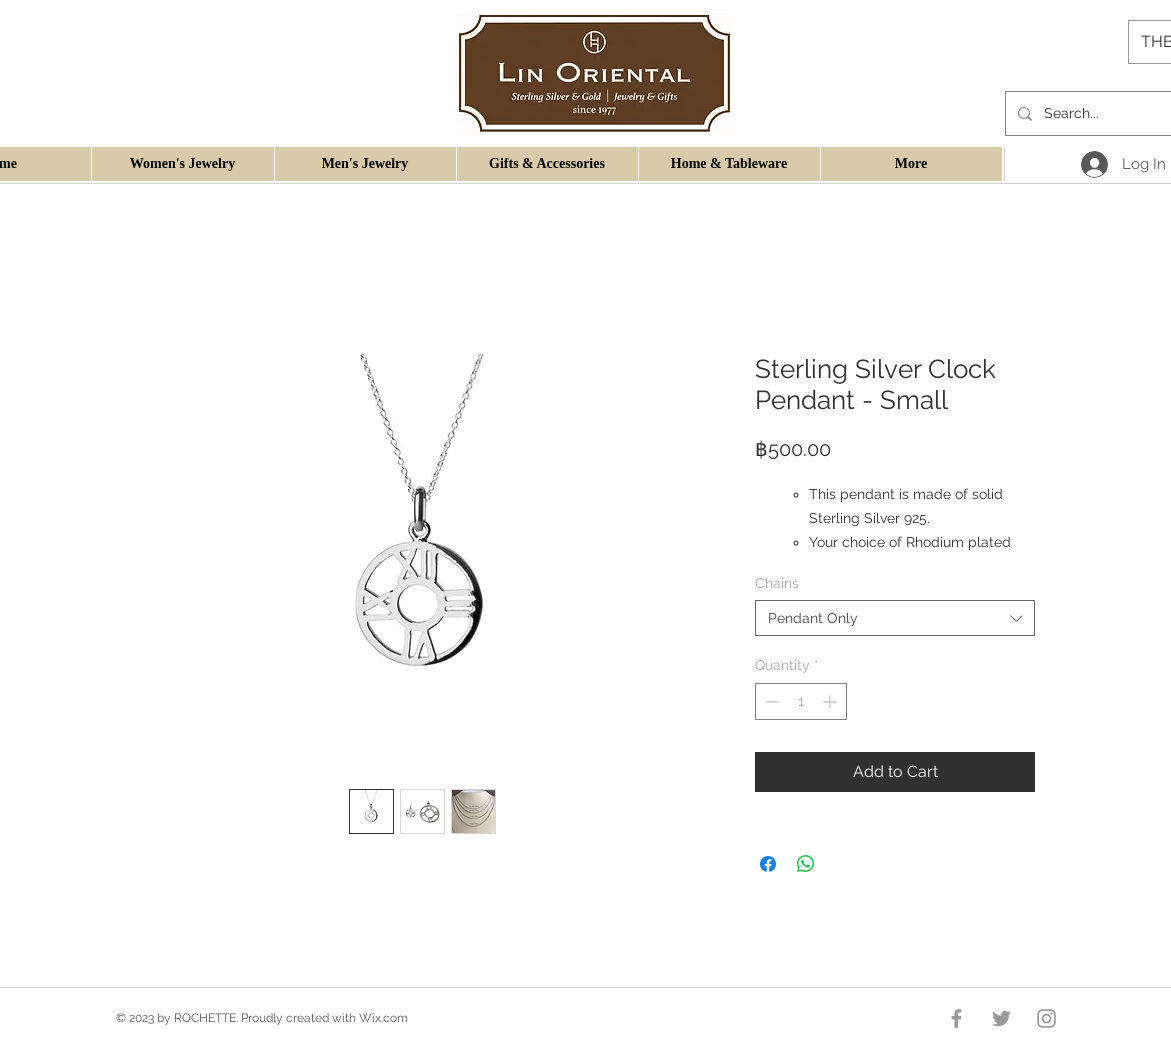 This screenshot has height=1051, width=1171. What do you see at coordinates (383, 1018) in the screenshot?
I see `Wix.com` at bounding box center [383, 1018].